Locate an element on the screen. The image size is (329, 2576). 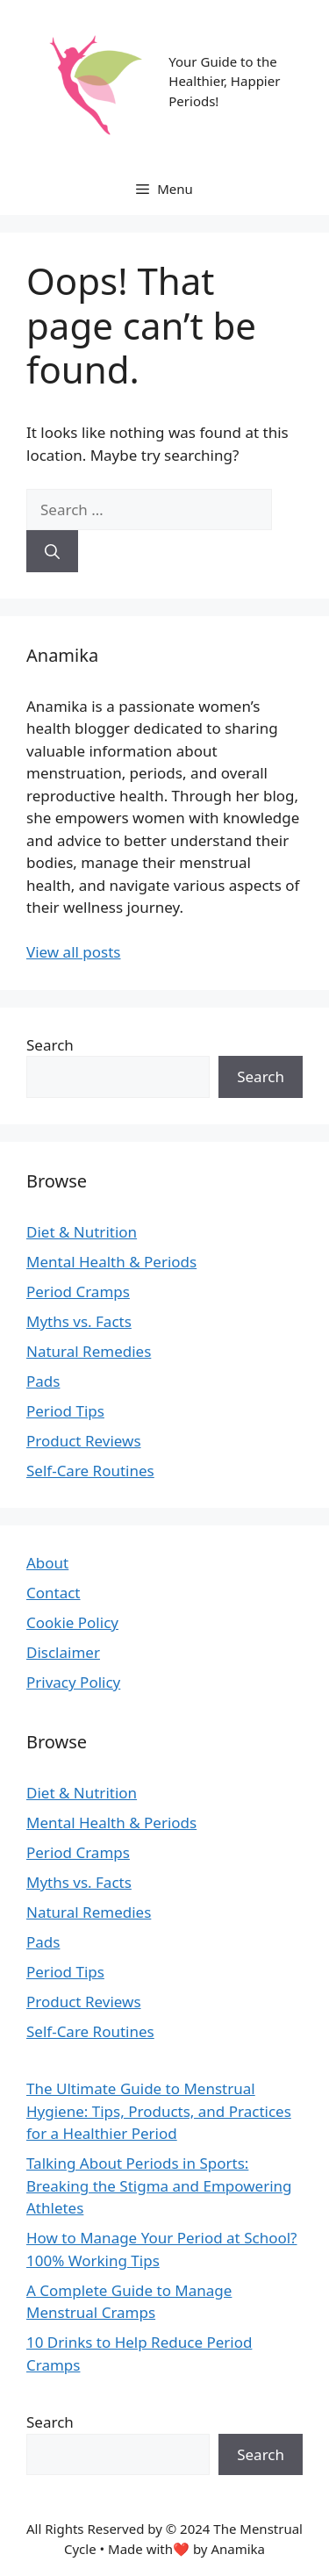
Period Cramps is located at coordinates (78, 1291).